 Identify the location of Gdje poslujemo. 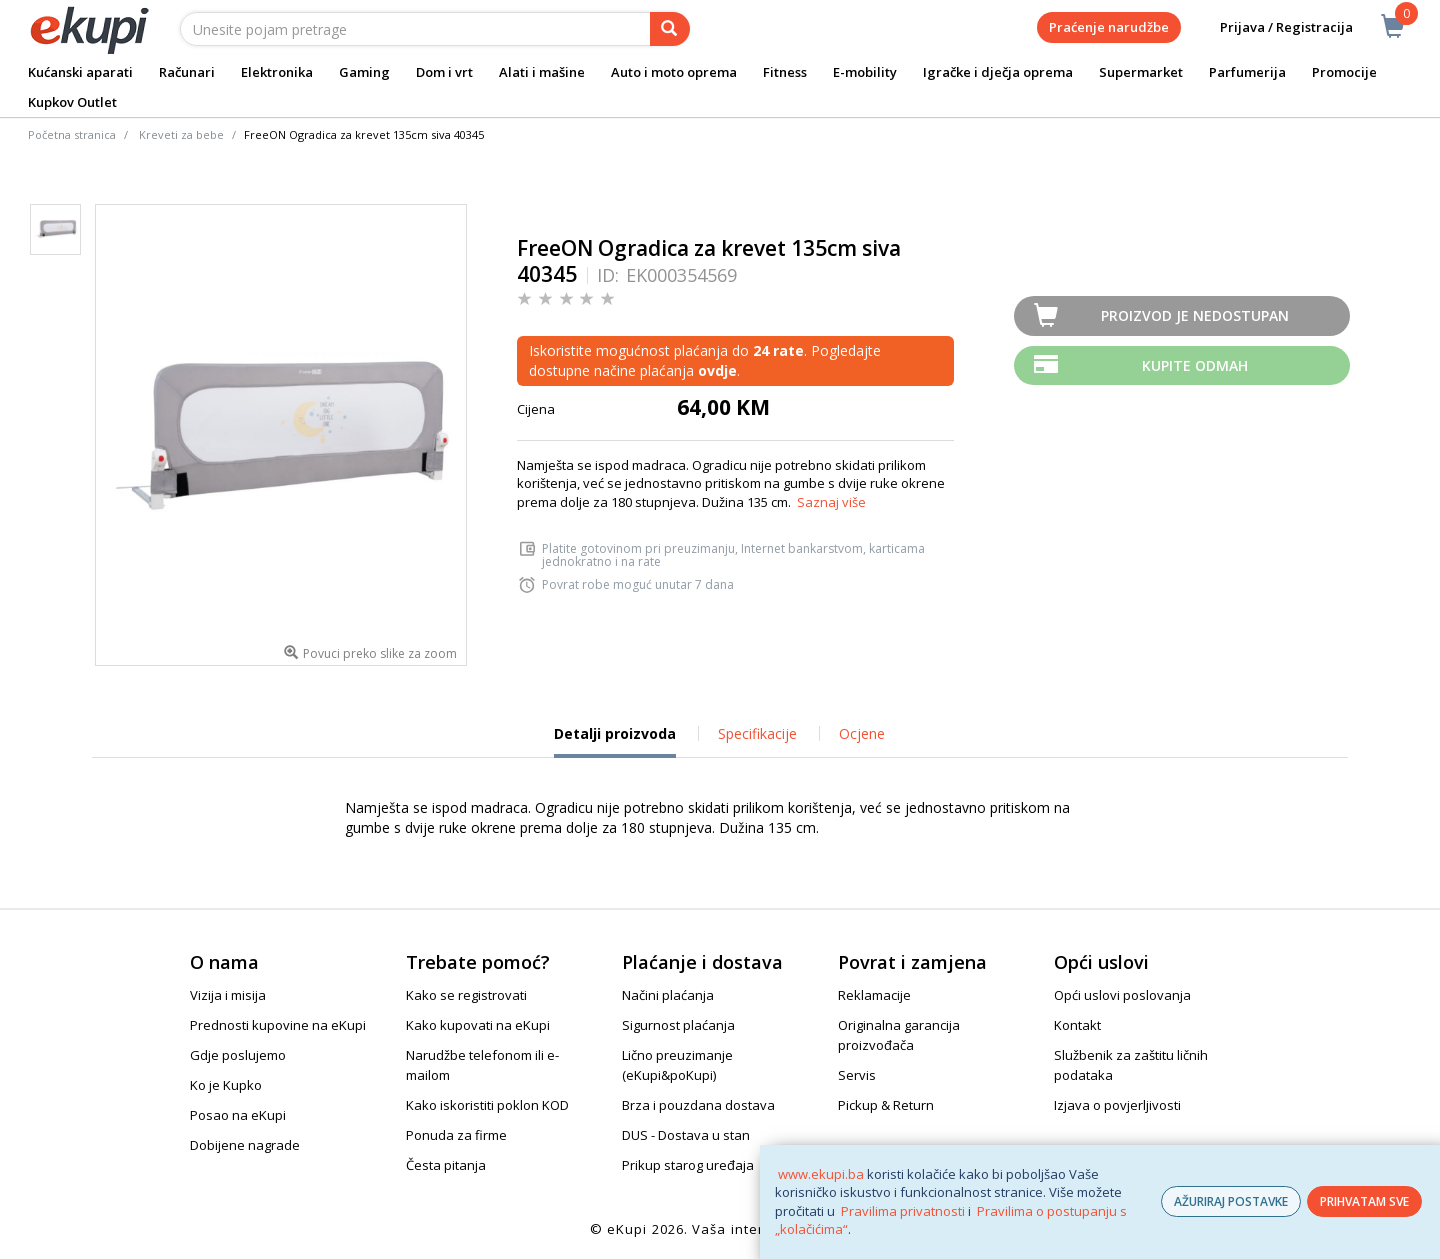
(238, 1055).